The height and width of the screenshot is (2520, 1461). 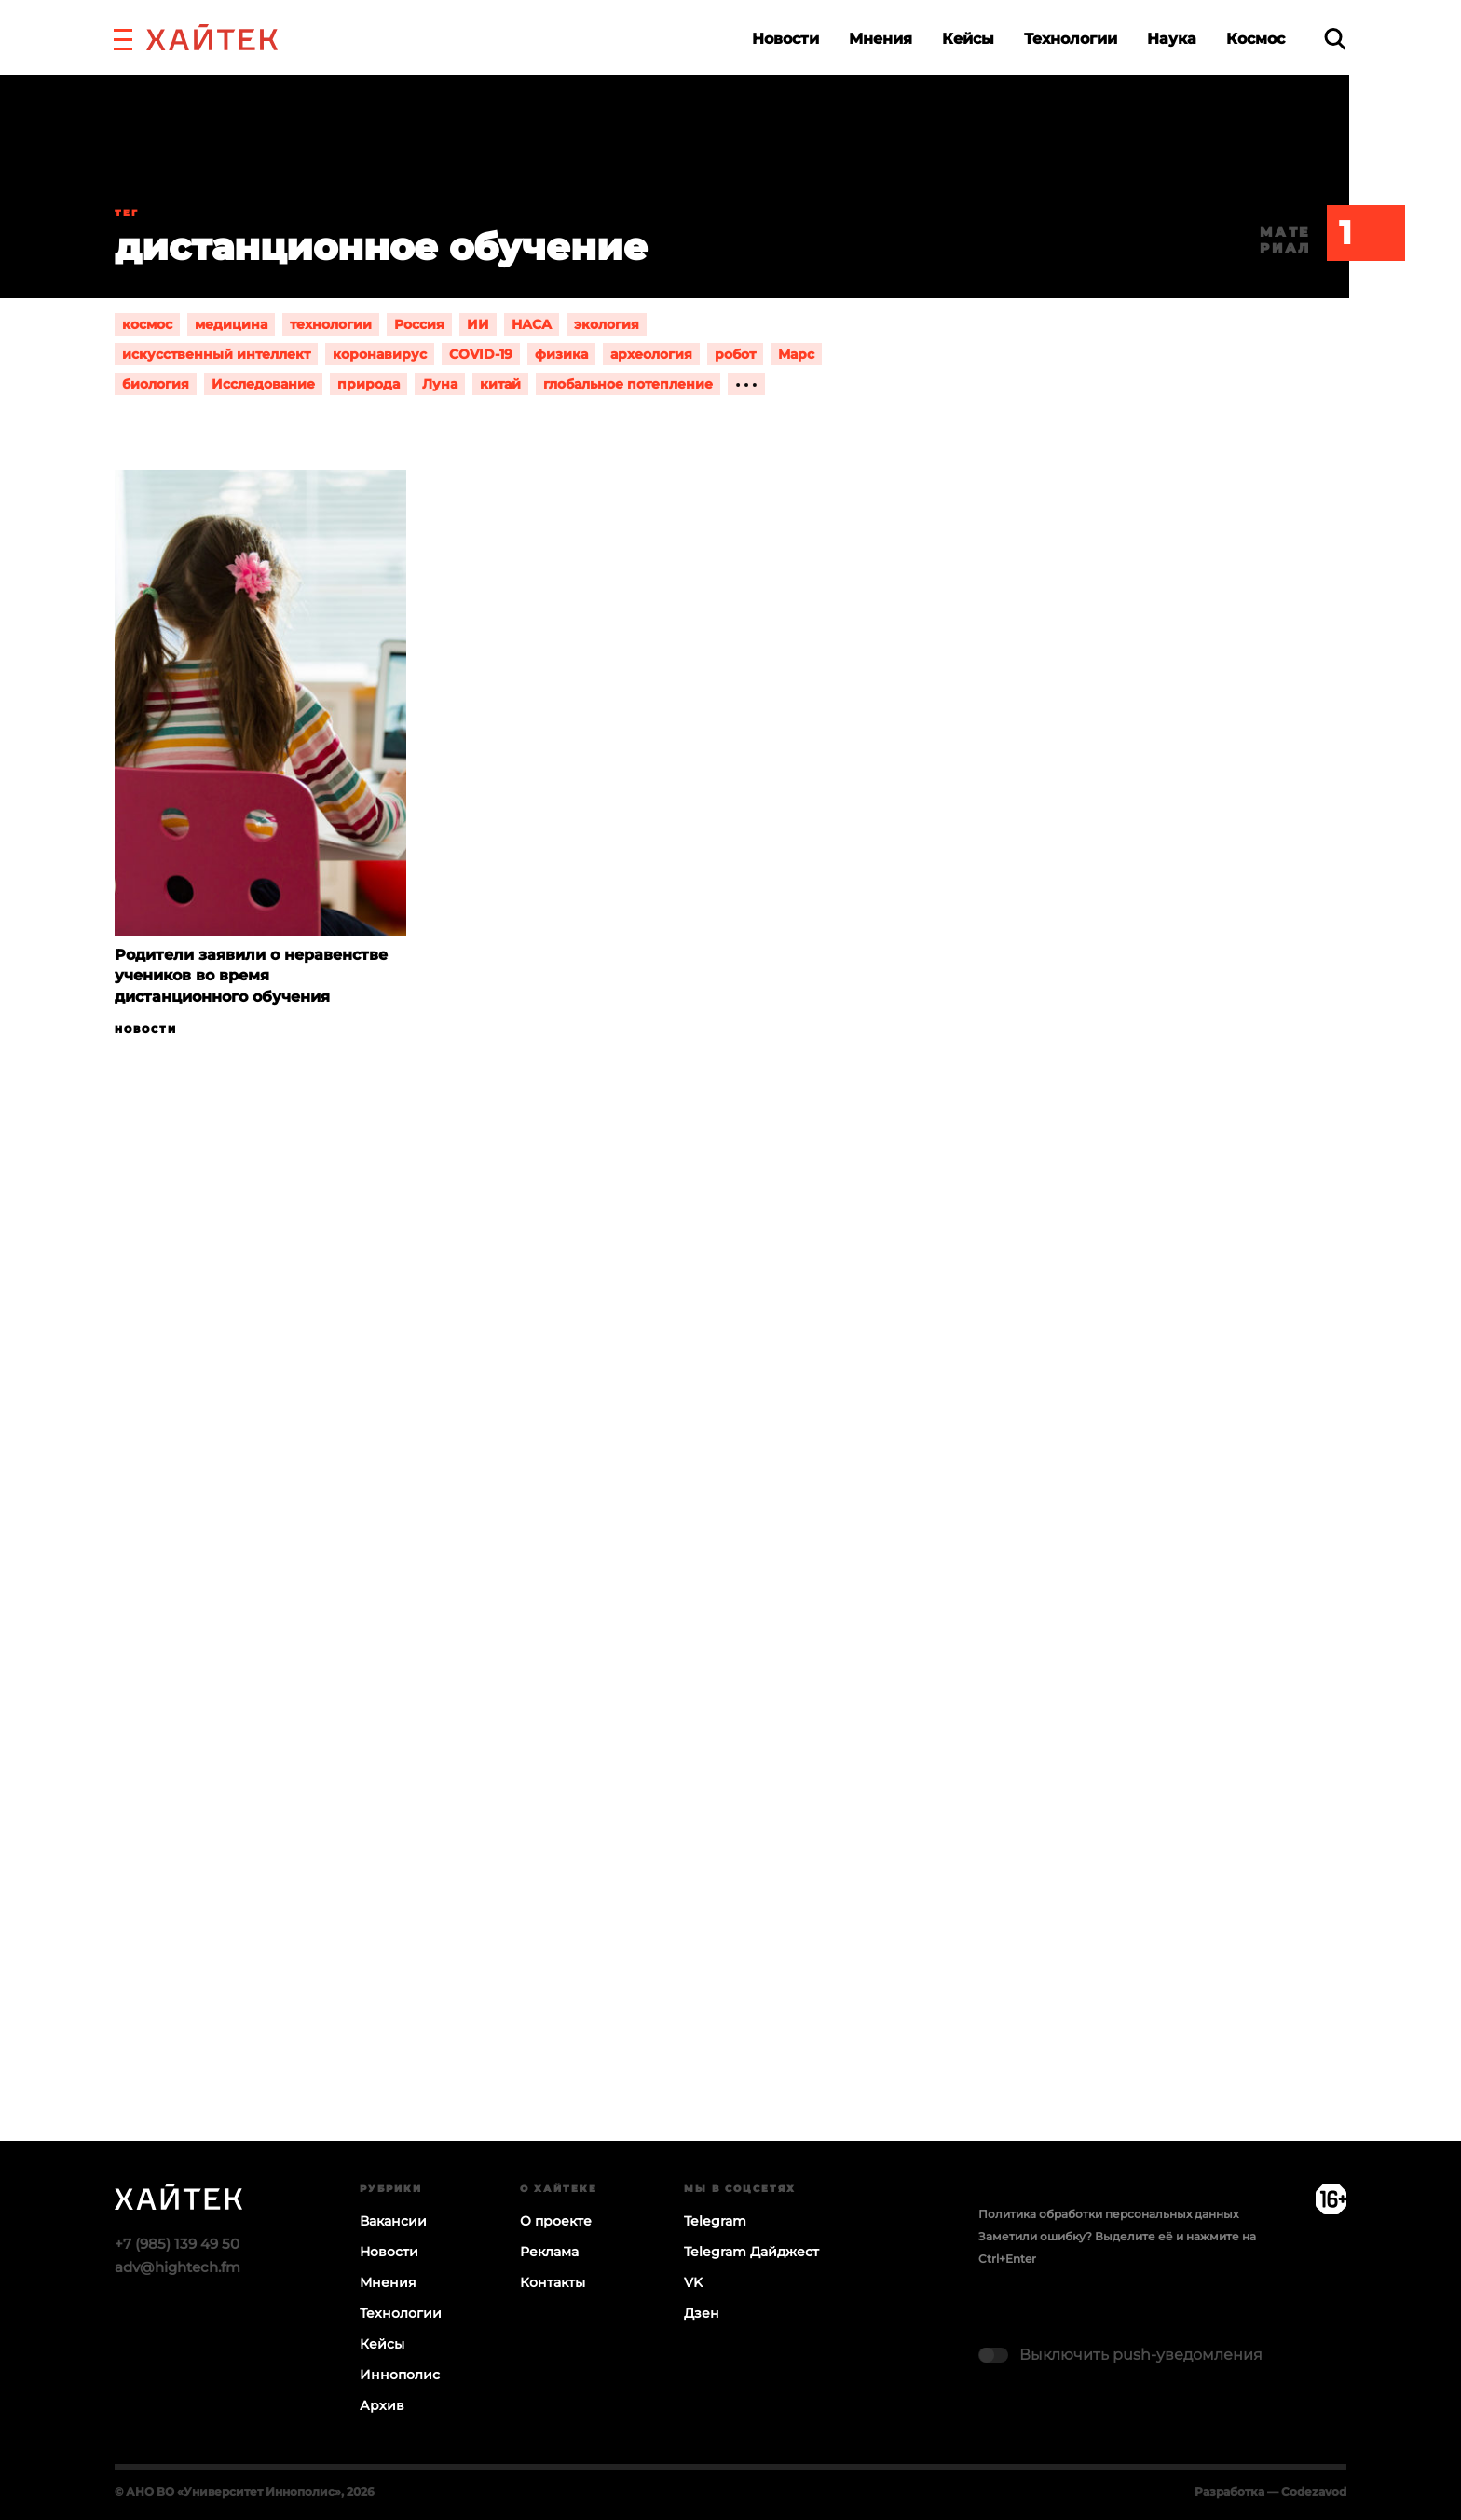 I want to click on О проекте, so click(x=556, y=2220).